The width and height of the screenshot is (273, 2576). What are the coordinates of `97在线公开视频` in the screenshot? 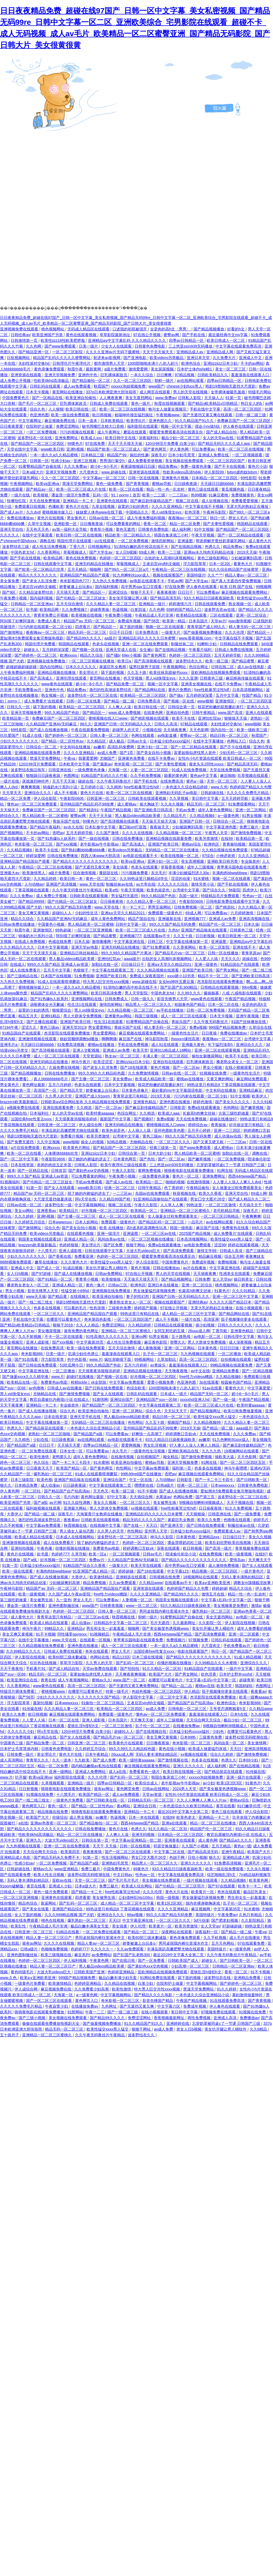 It's located at (147, 335).